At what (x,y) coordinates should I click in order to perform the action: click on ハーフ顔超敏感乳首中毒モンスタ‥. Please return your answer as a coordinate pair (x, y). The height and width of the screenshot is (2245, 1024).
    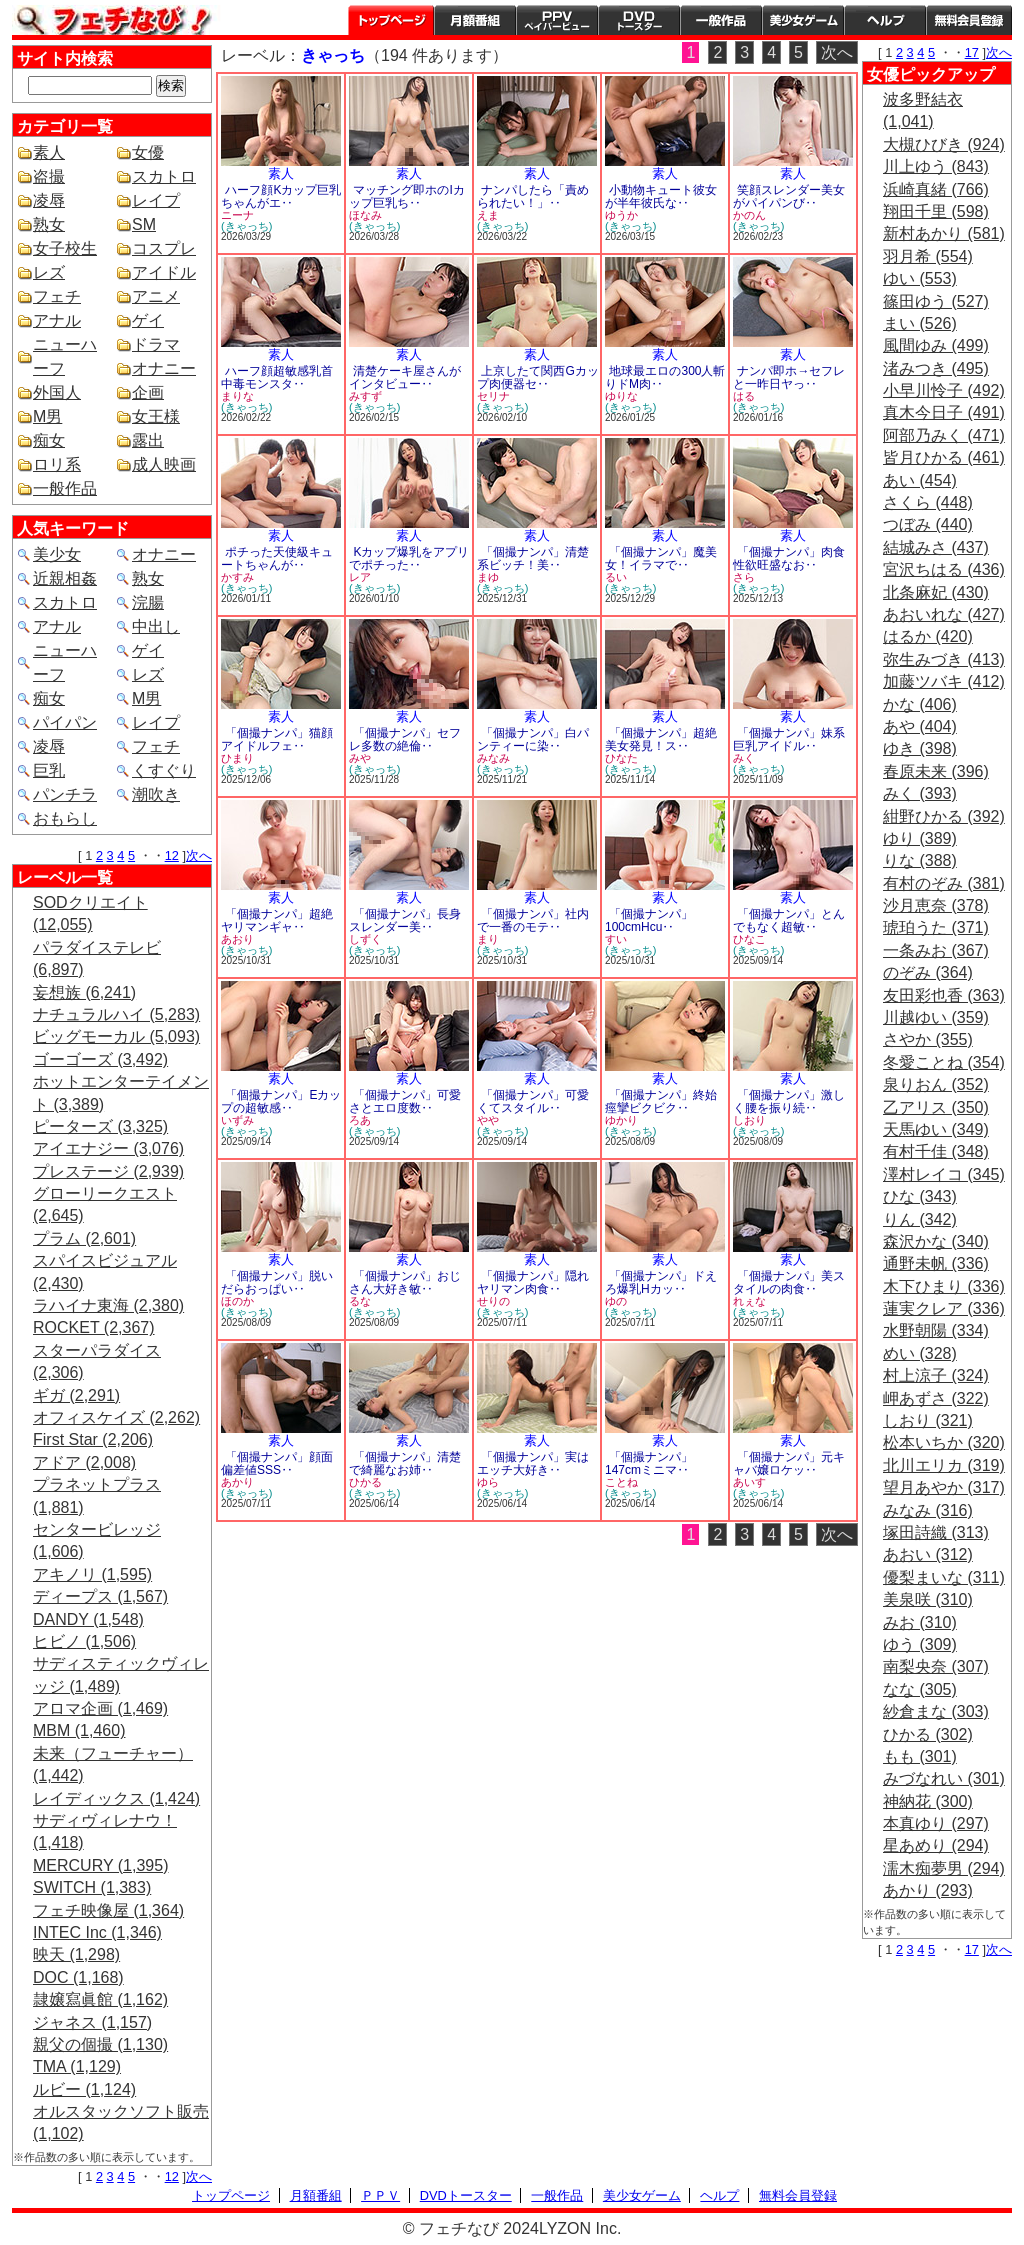
    Looking at the image, I should click on (277, 377).